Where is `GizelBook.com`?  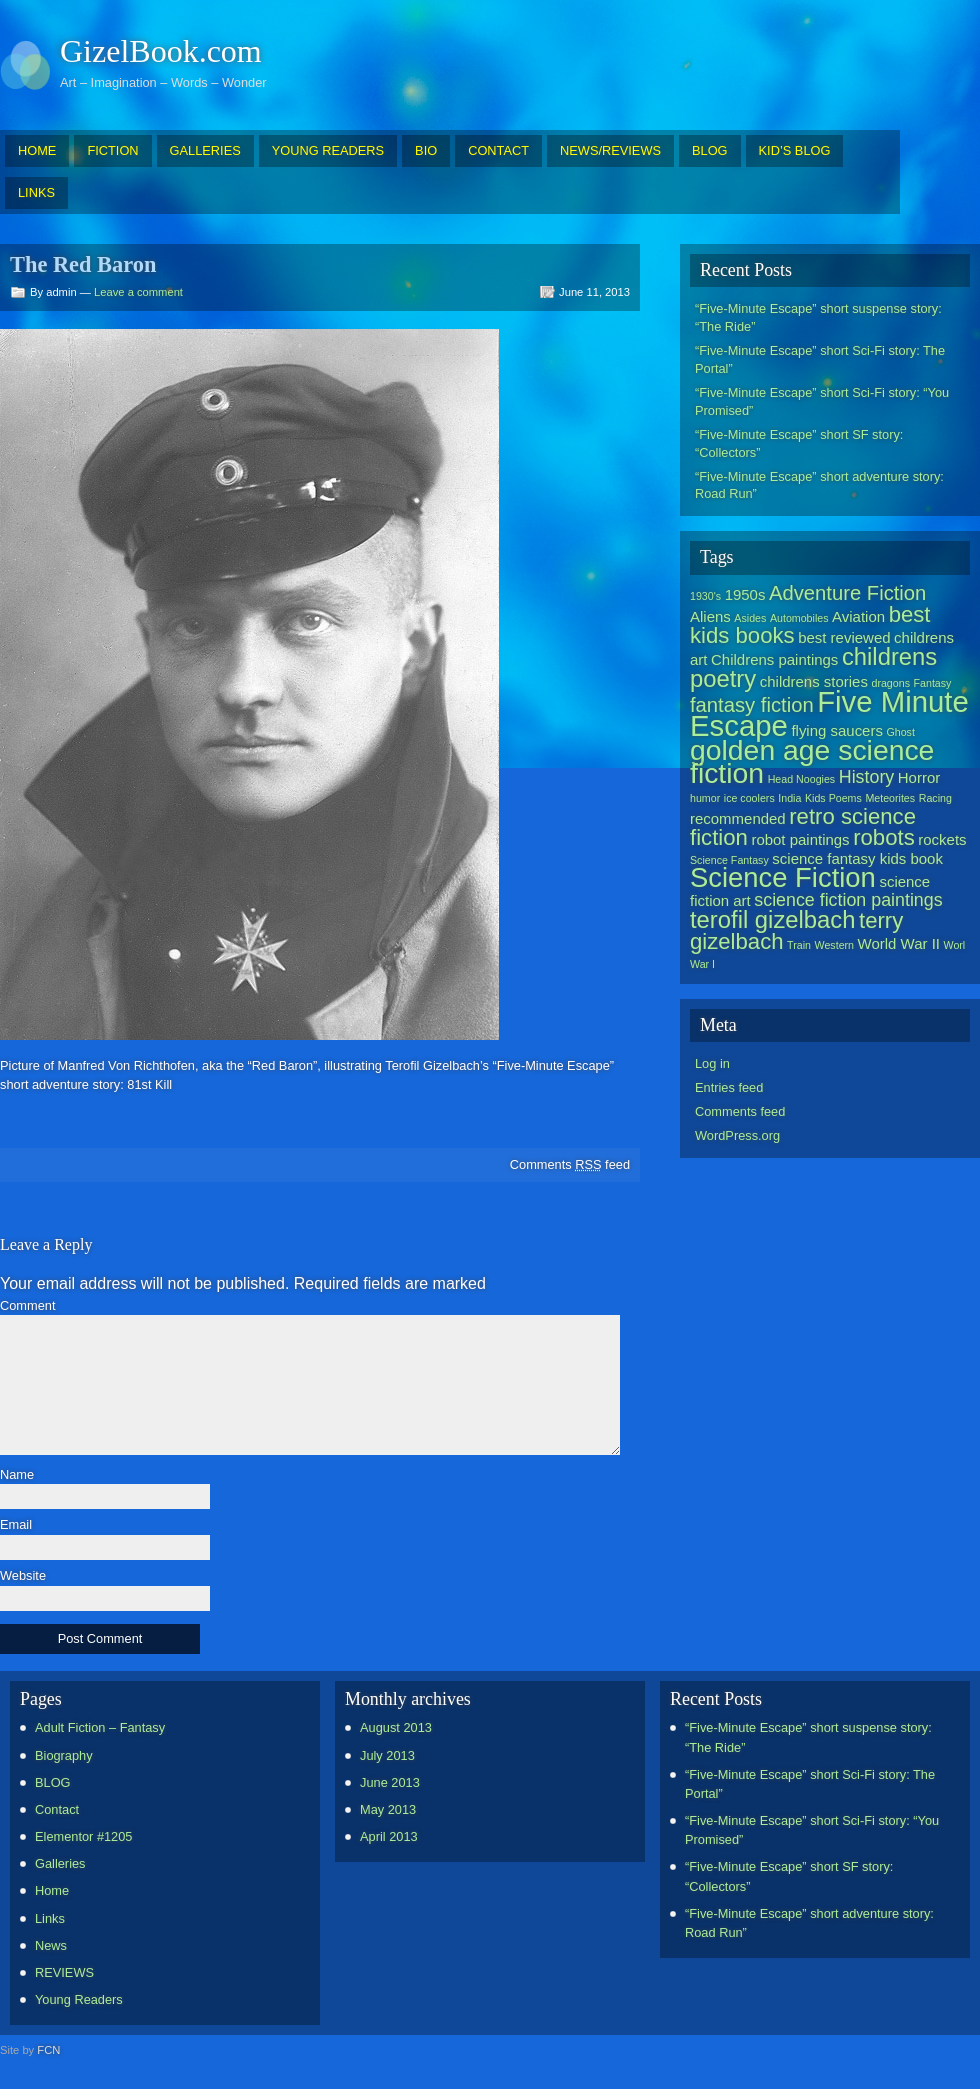 GizelBook.com is located at coordinates (161, 51).